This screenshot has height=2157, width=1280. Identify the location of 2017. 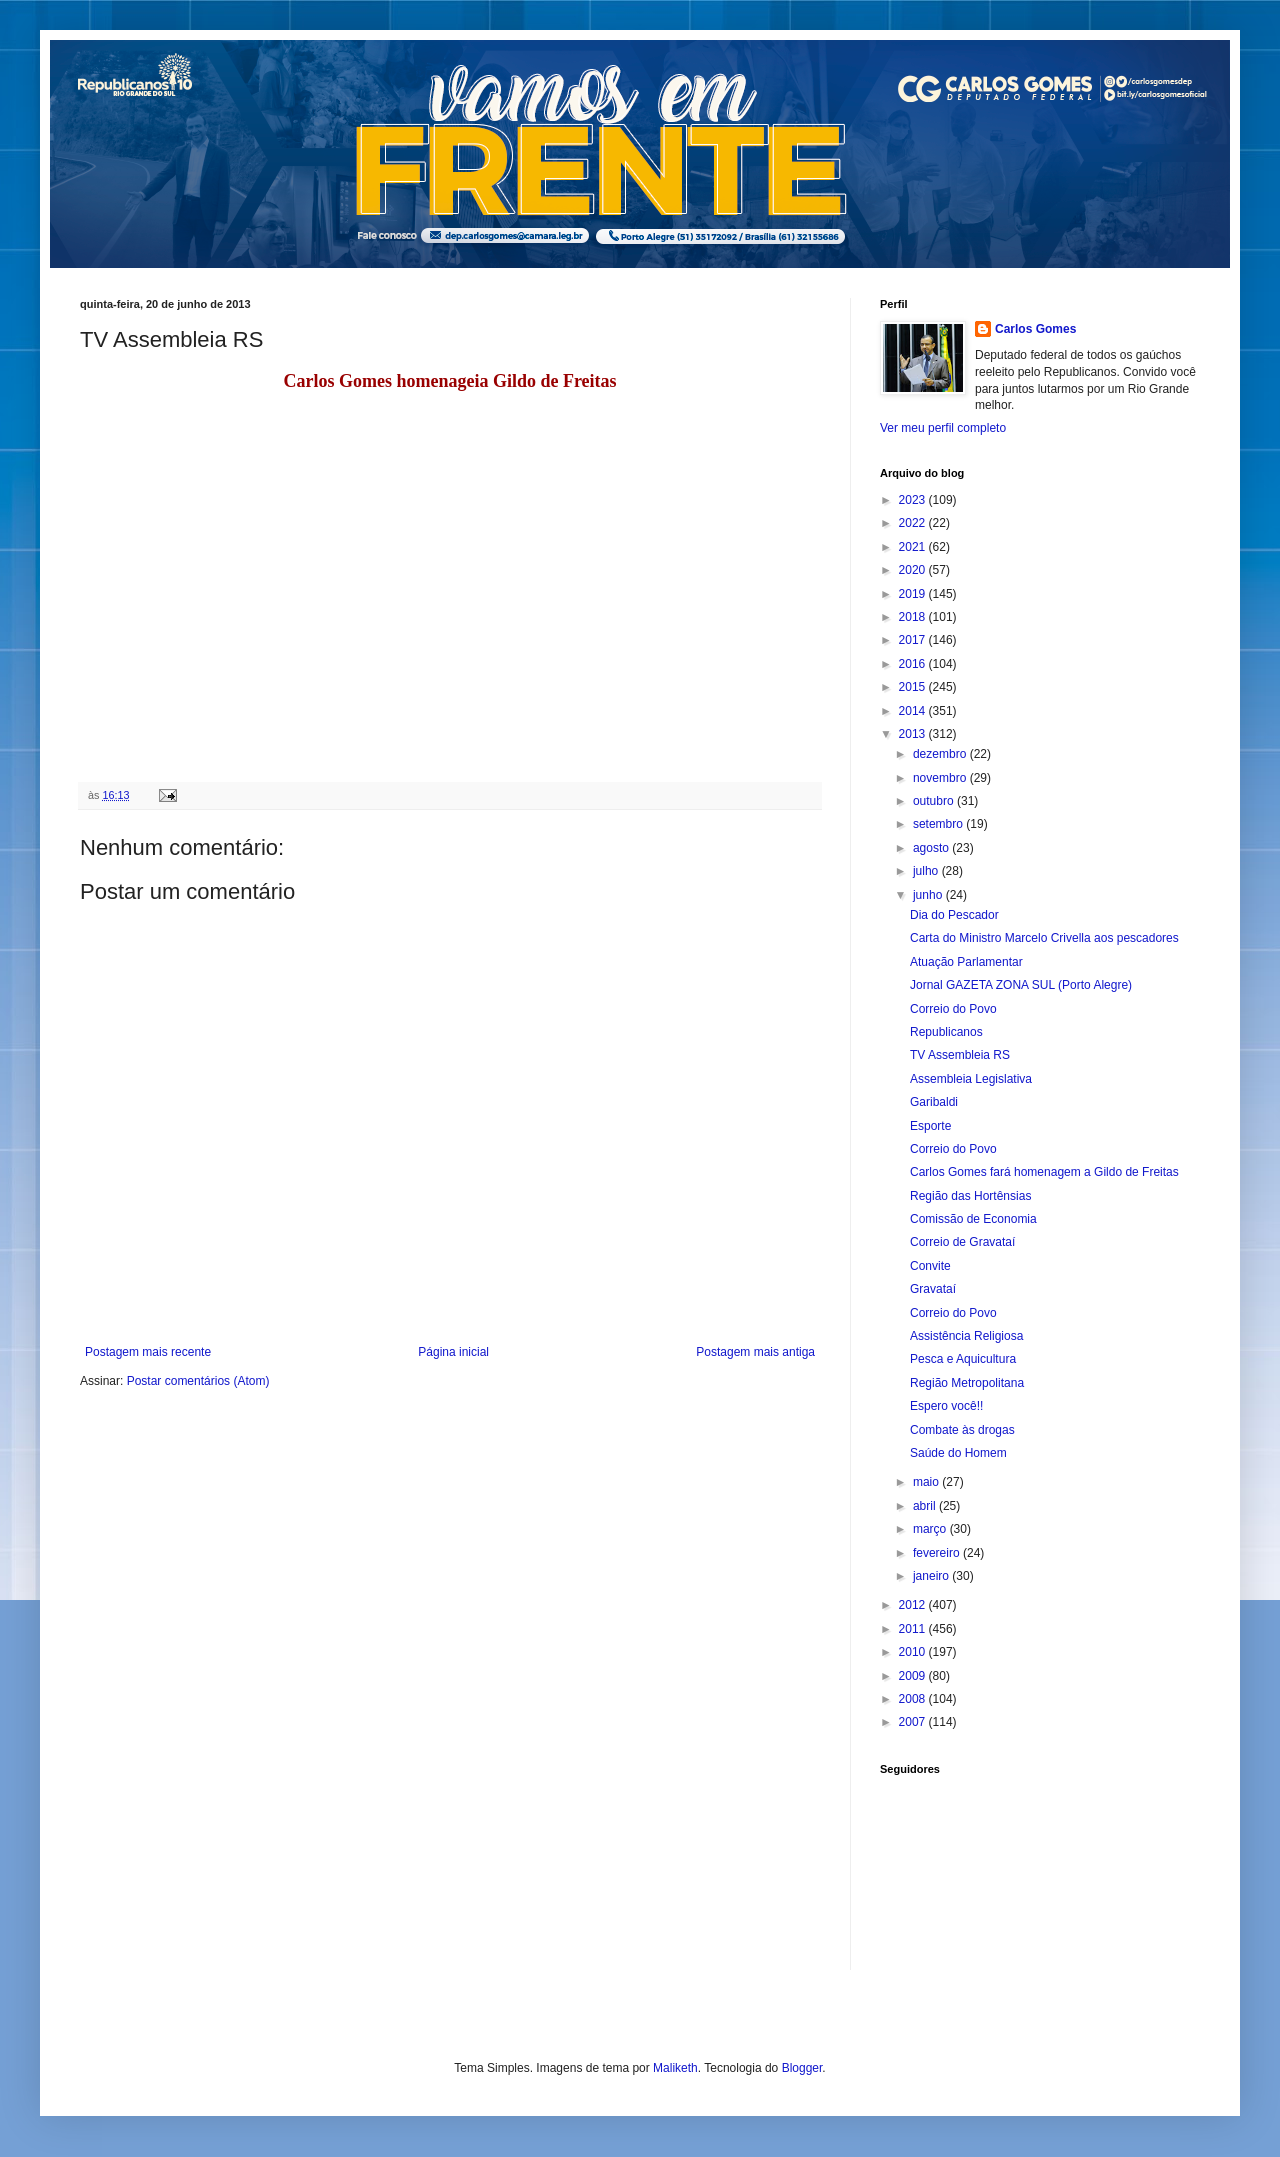
(914, 640).